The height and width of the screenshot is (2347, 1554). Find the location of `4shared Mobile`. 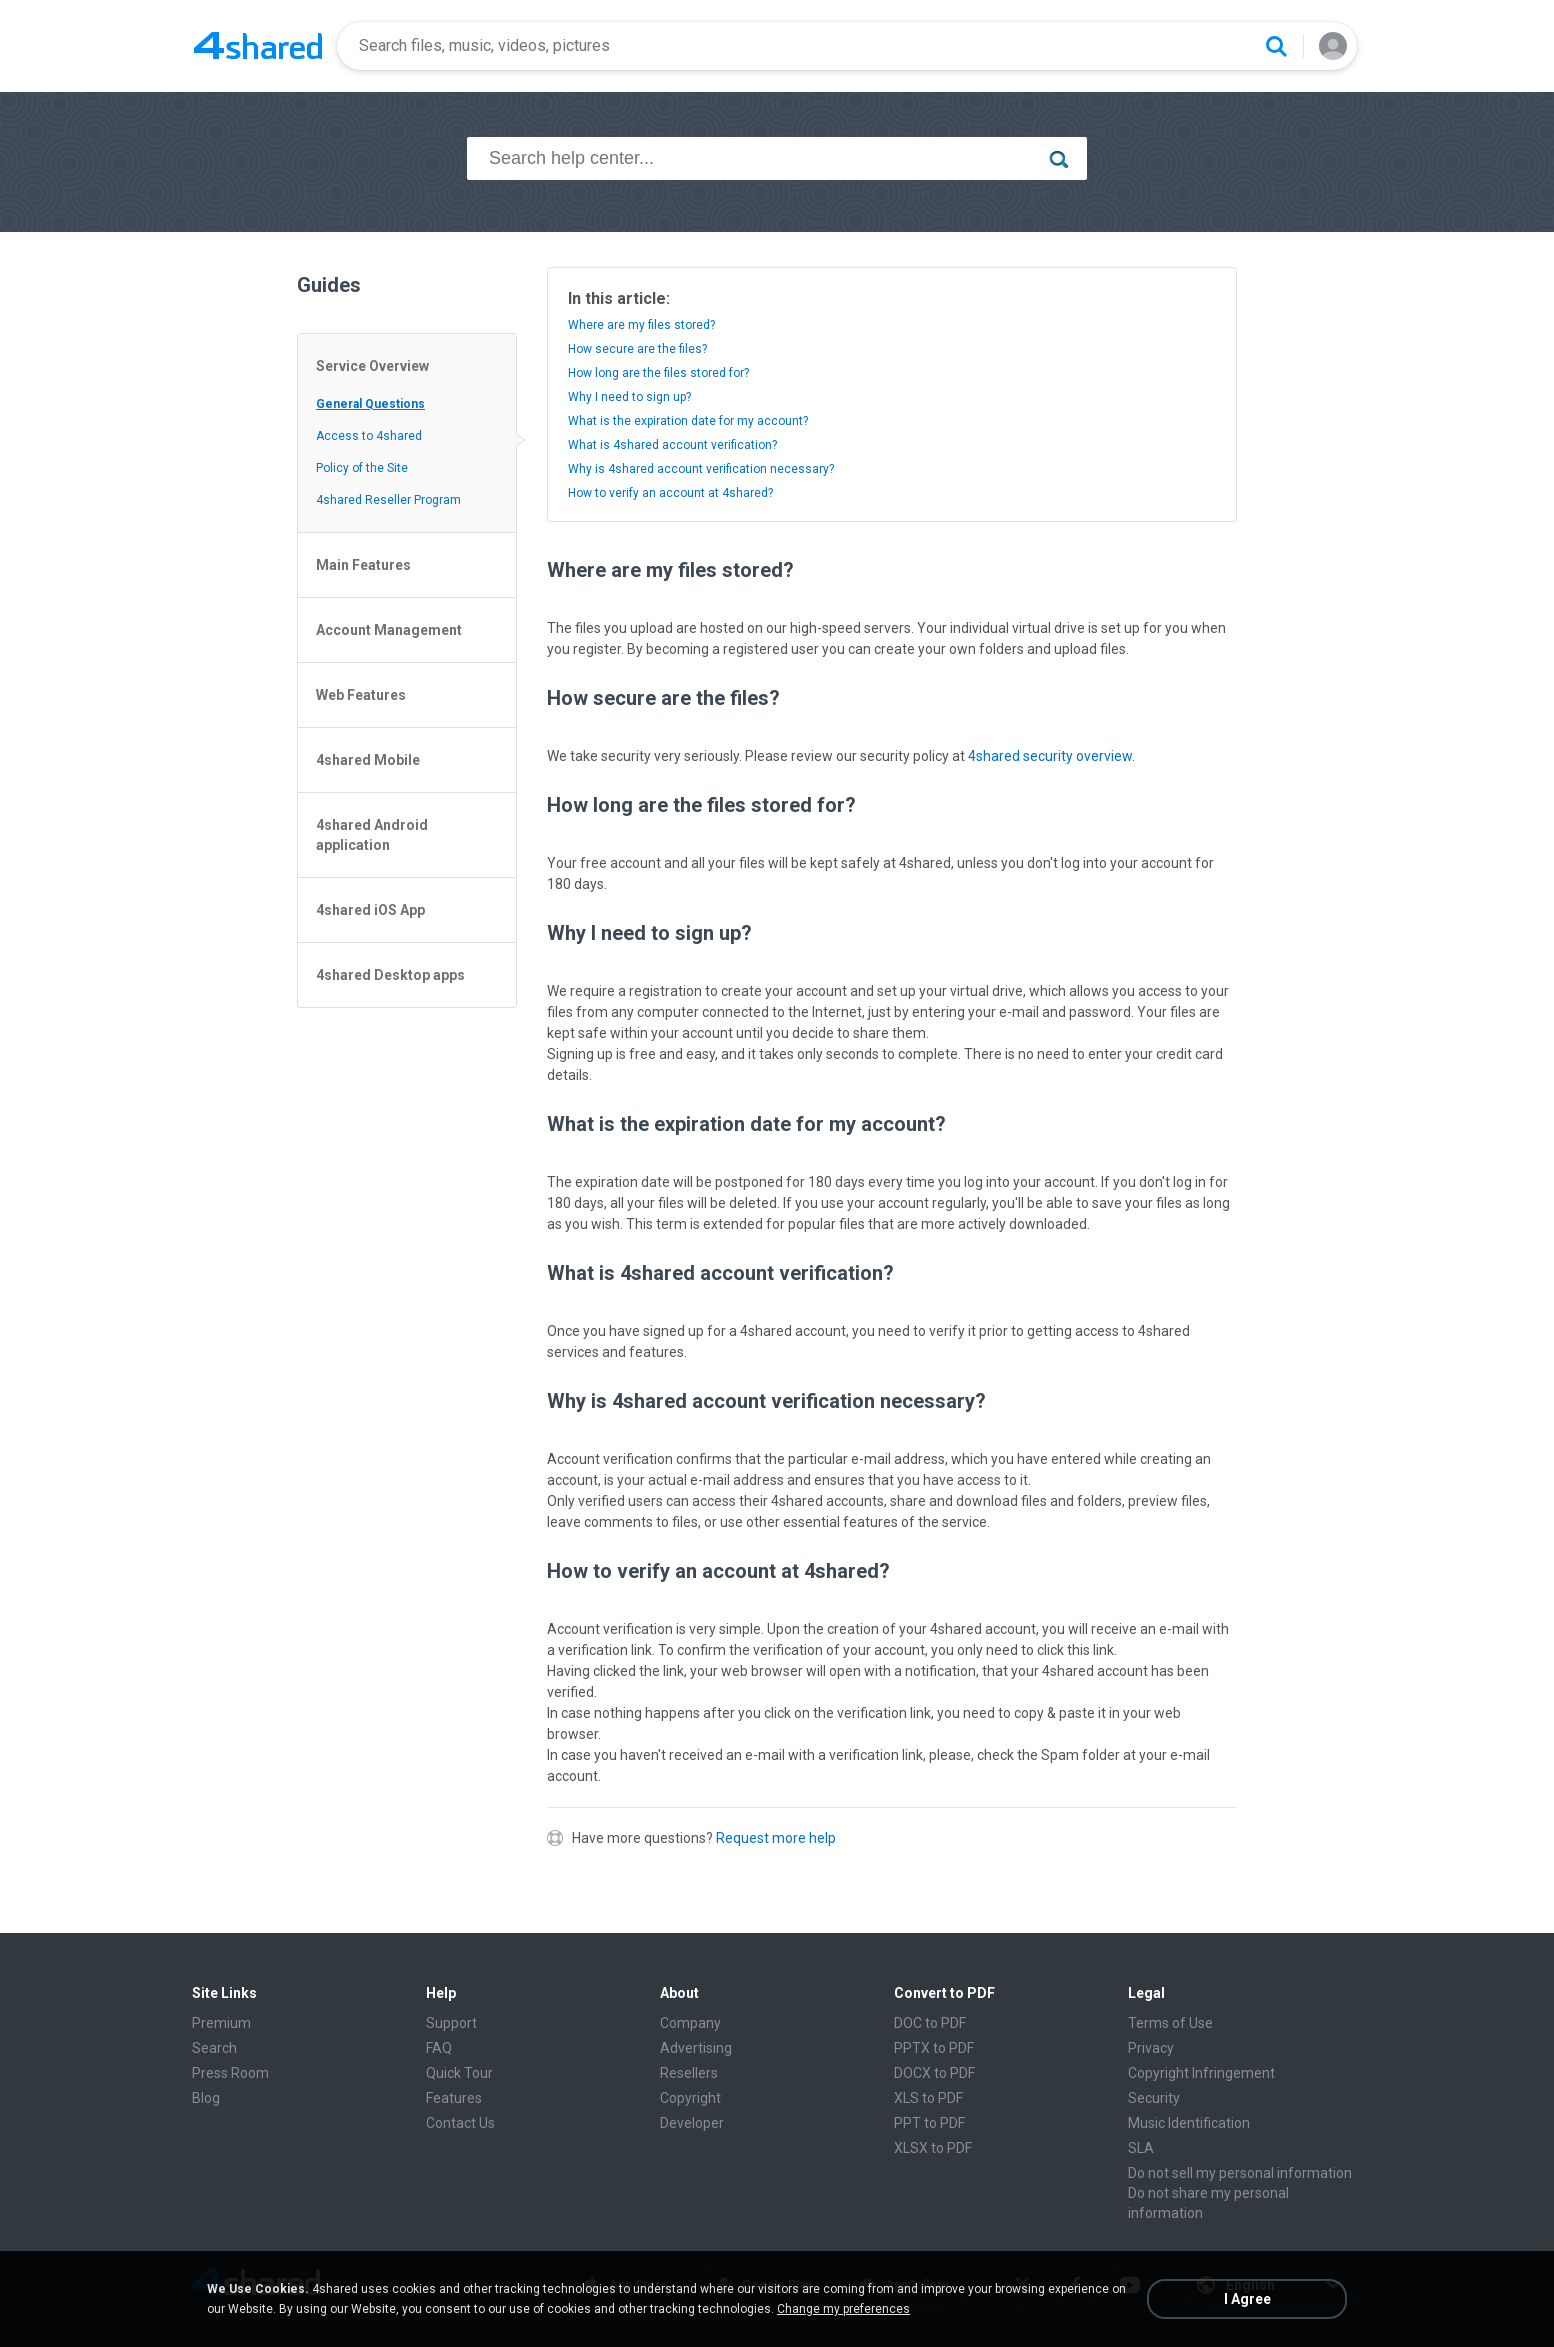

4shared Mobile is located at coordinates (368, 760).